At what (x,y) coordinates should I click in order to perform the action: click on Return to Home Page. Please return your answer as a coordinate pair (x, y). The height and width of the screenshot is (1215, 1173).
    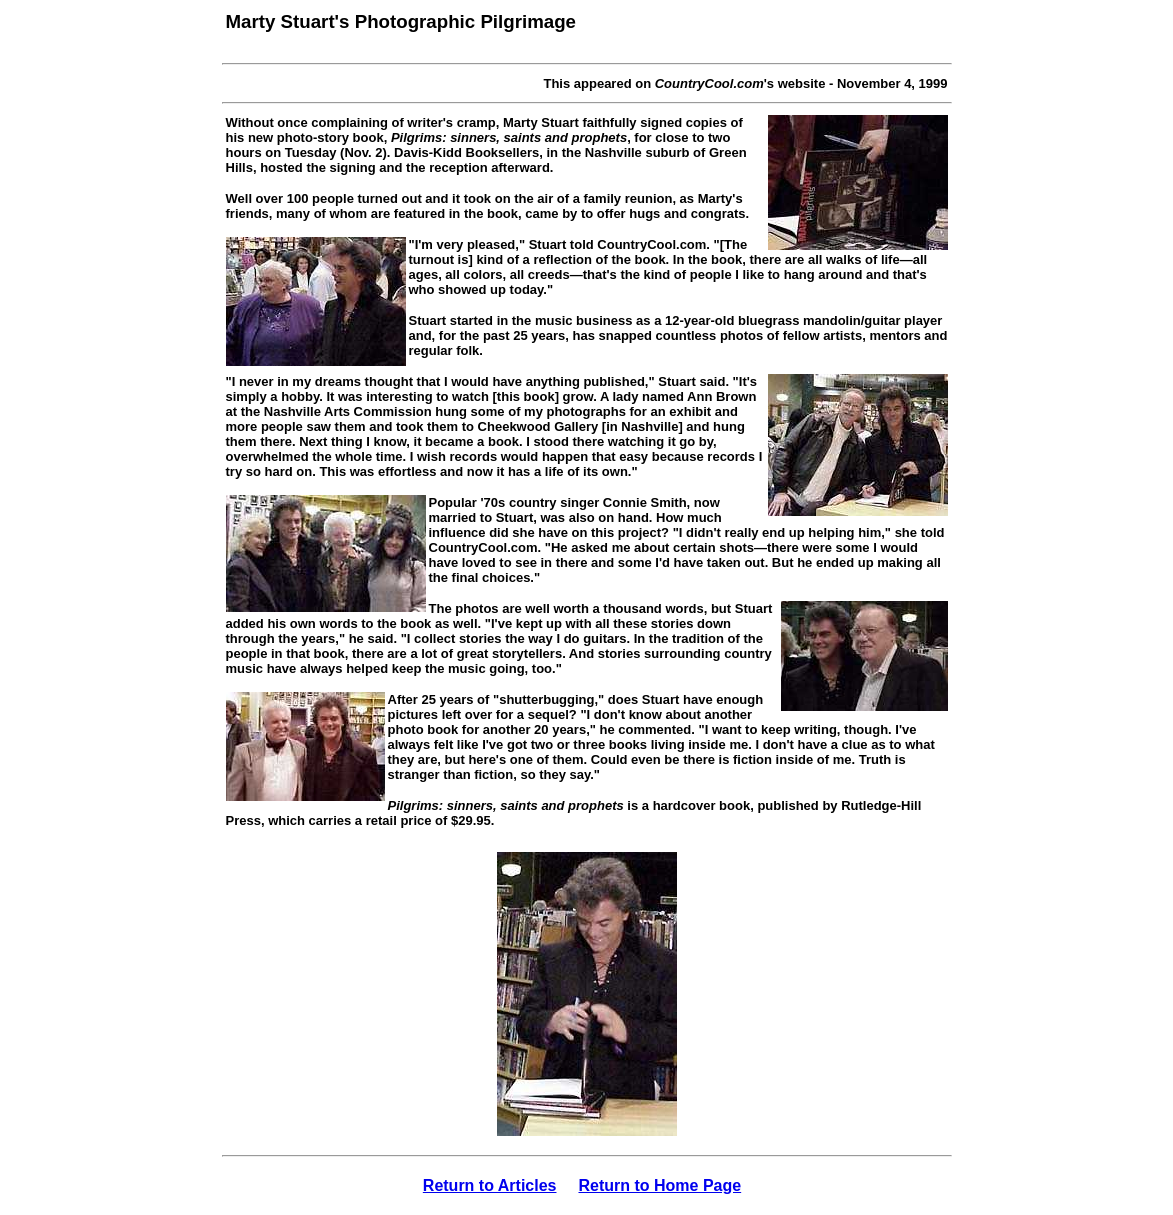
    Looking at the image, I should click on (659, 1185).